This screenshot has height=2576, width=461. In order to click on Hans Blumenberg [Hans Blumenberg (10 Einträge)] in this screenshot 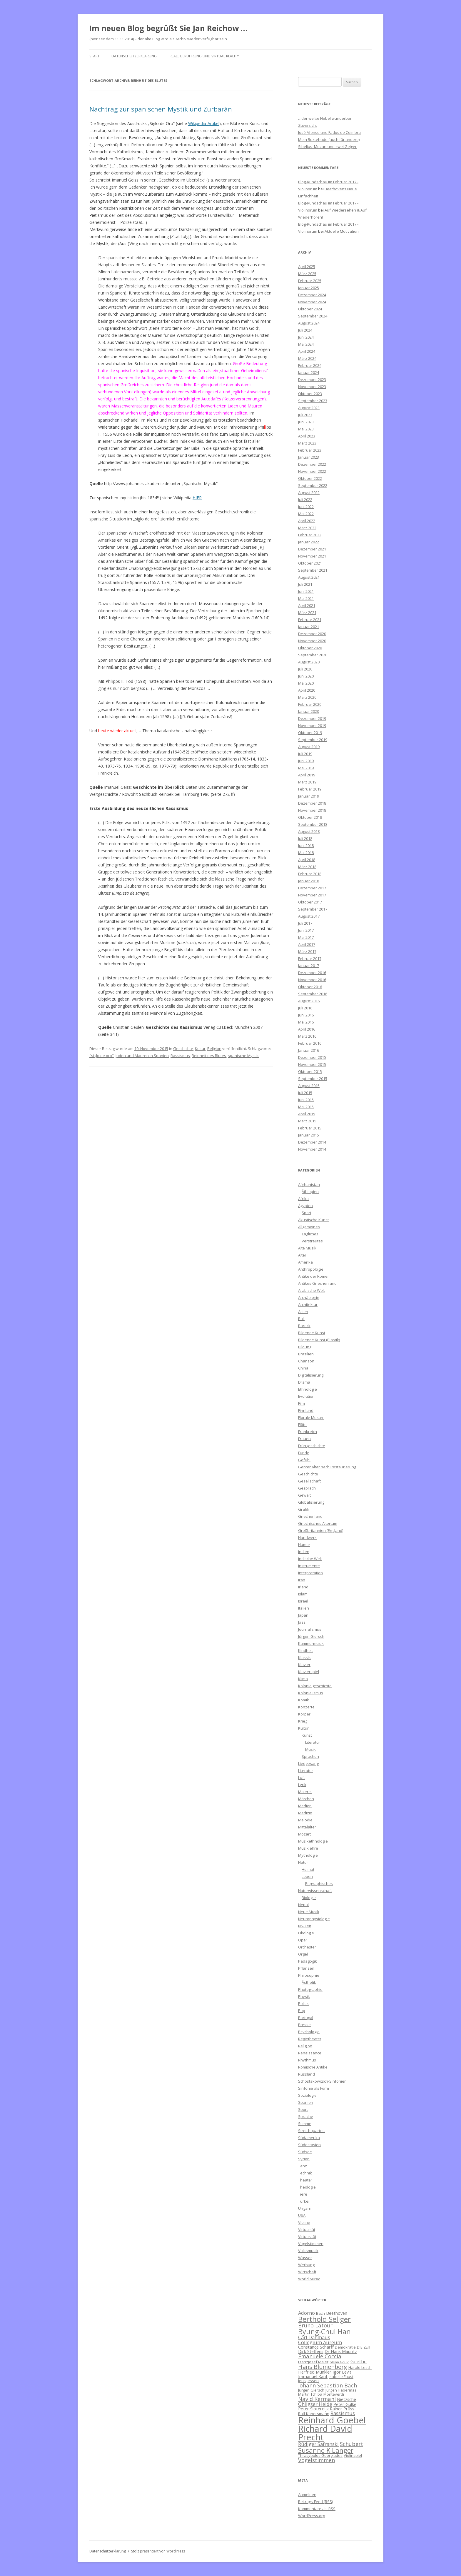, I will do `click(322, 2367)`.